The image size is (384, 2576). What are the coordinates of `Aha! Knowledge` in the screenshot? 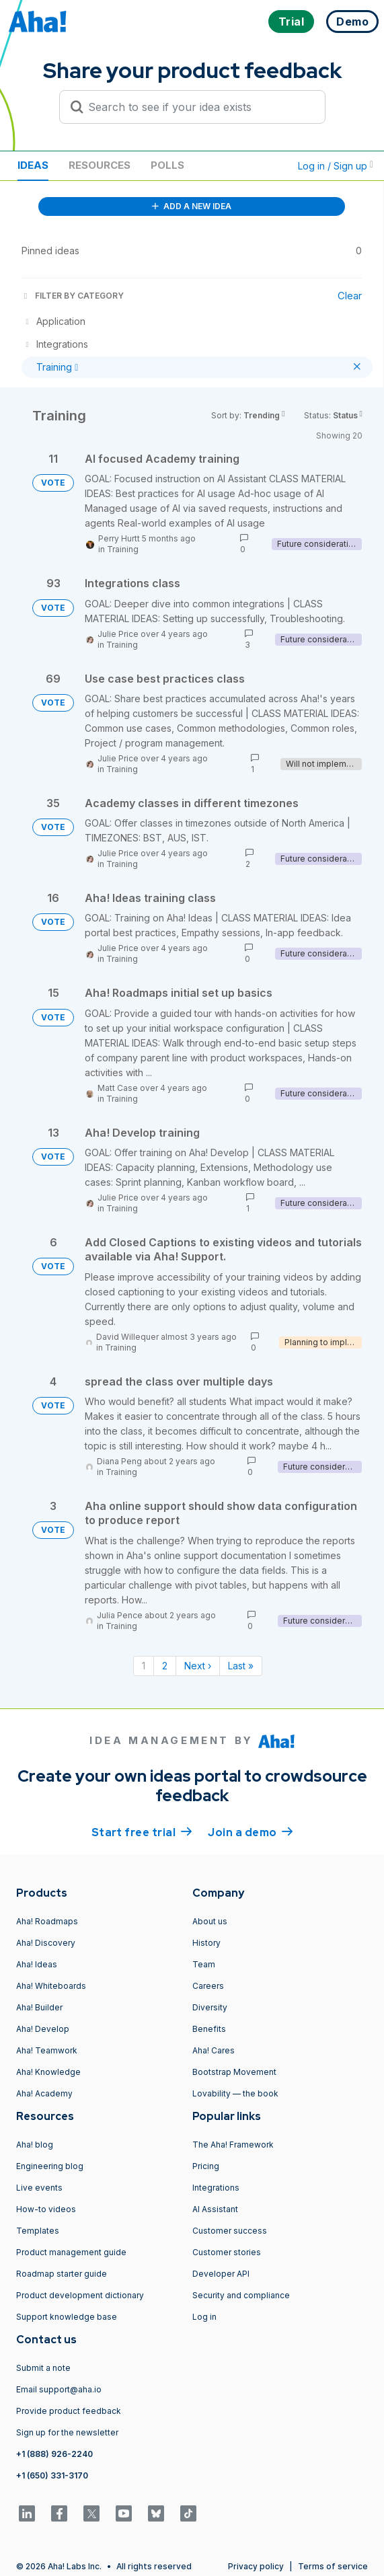 It's located at (48, 2072).